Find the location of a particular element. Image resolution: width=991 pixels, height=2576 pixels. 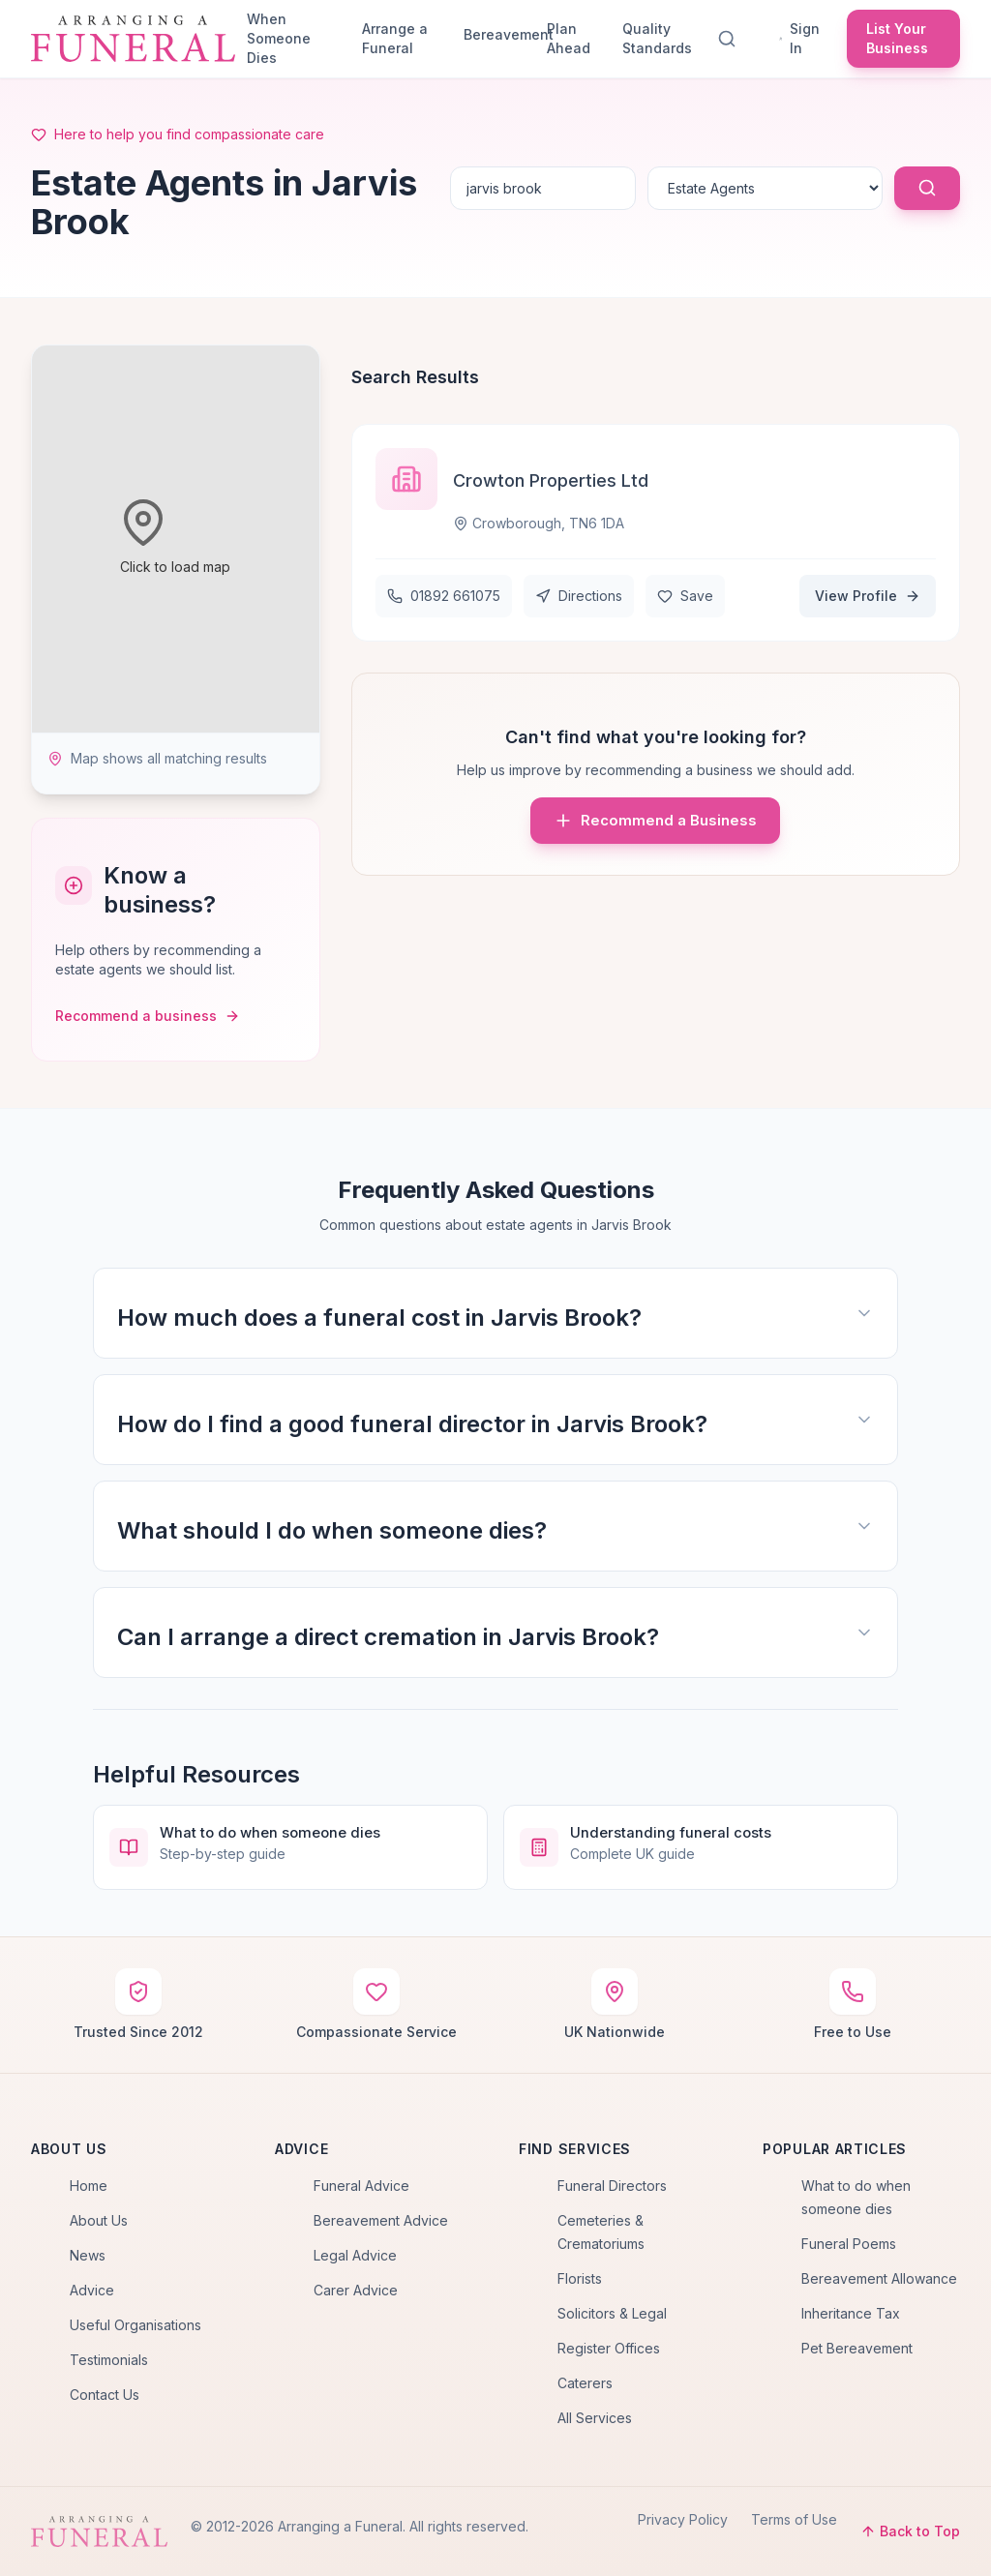

Recommend a Business is located at coordinates (655, 820).